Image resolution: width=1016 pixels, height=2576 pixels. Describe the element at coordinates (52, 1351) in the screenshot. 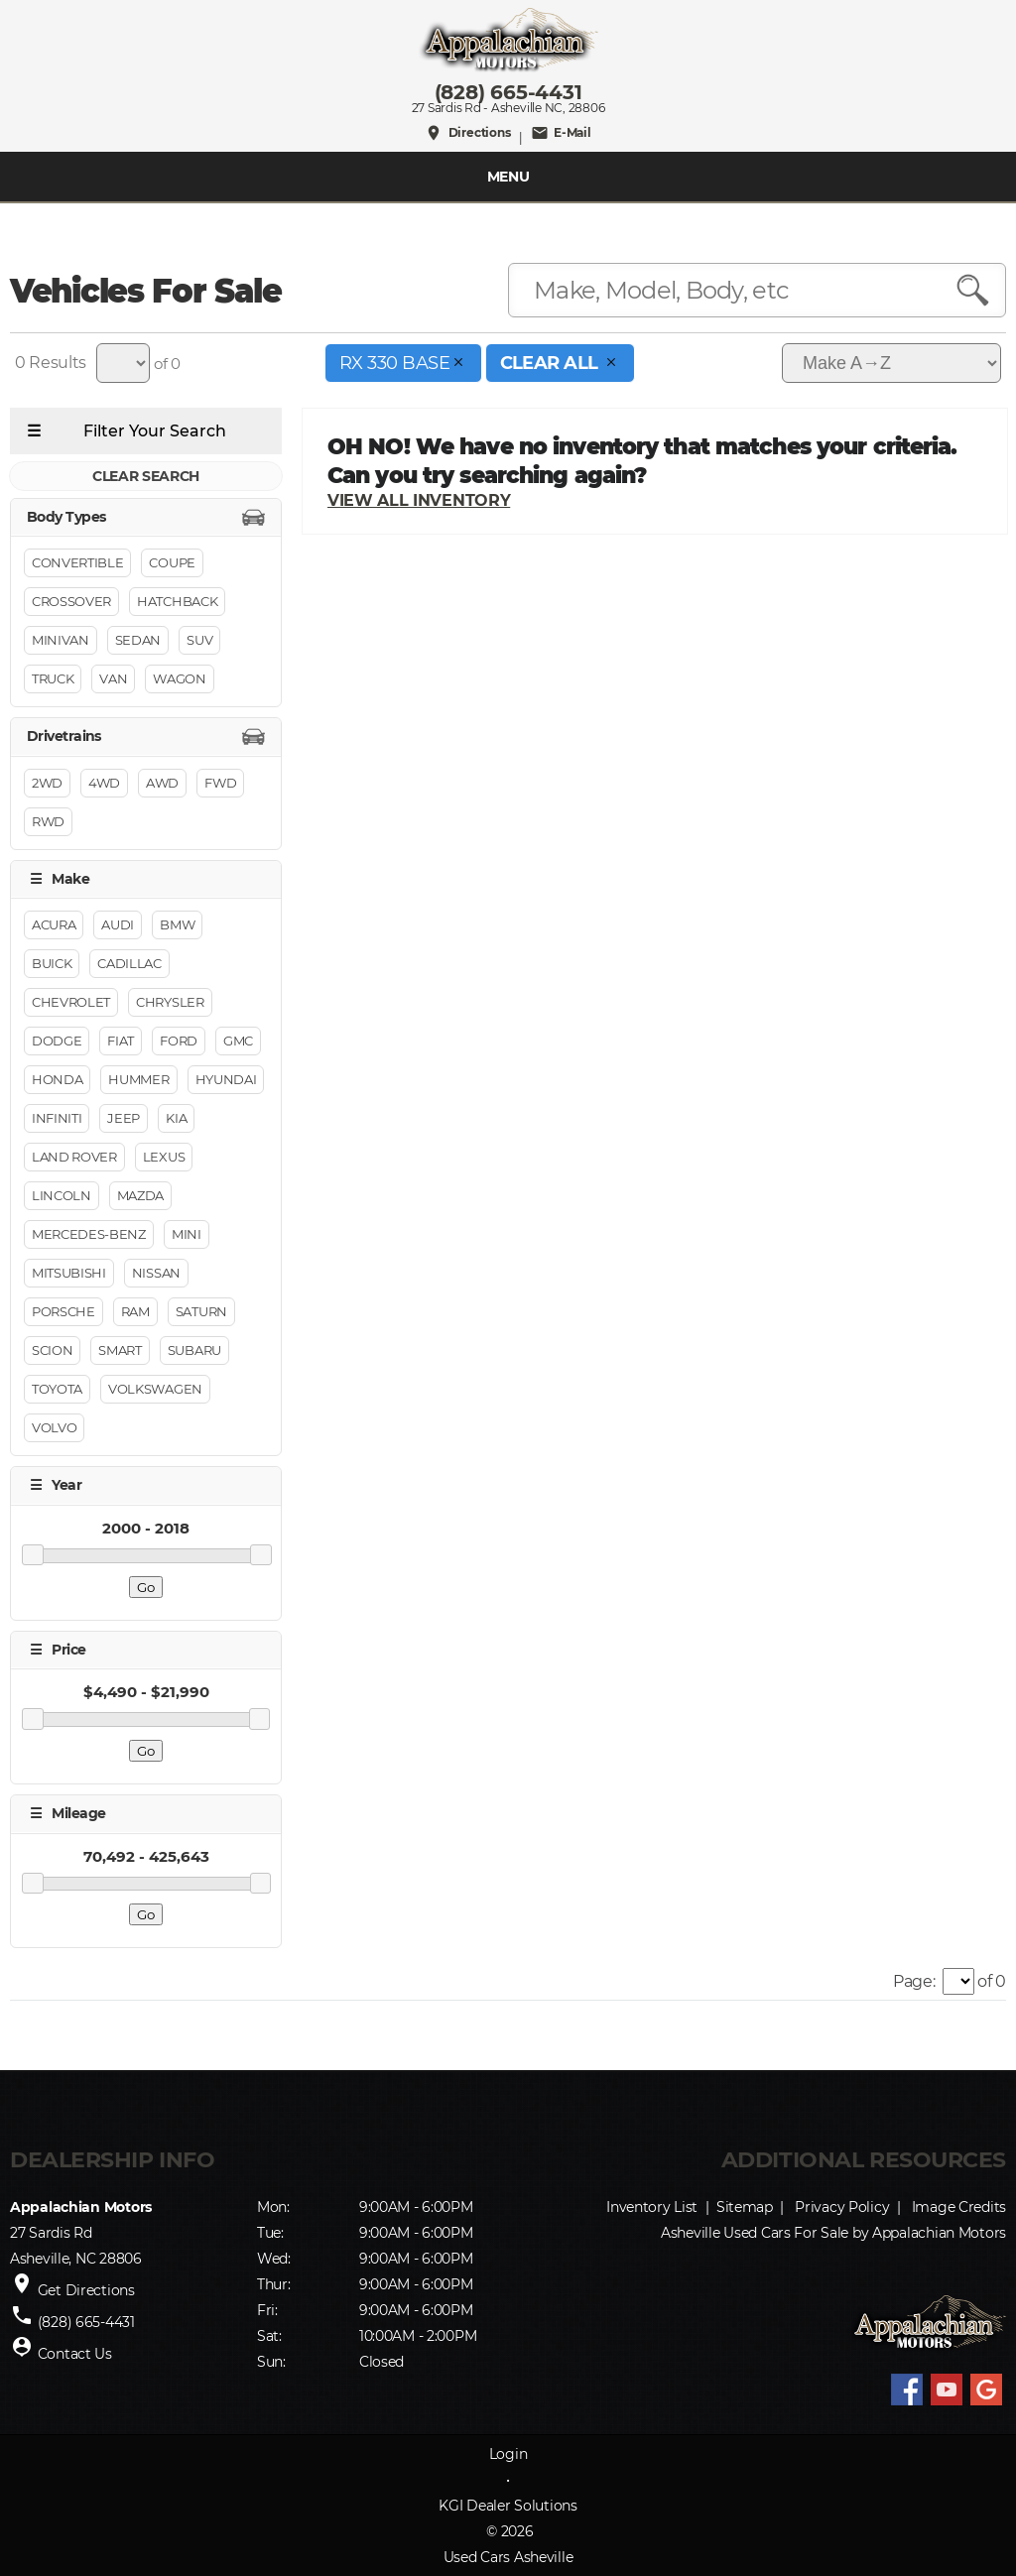

I see `Scion` at that location.